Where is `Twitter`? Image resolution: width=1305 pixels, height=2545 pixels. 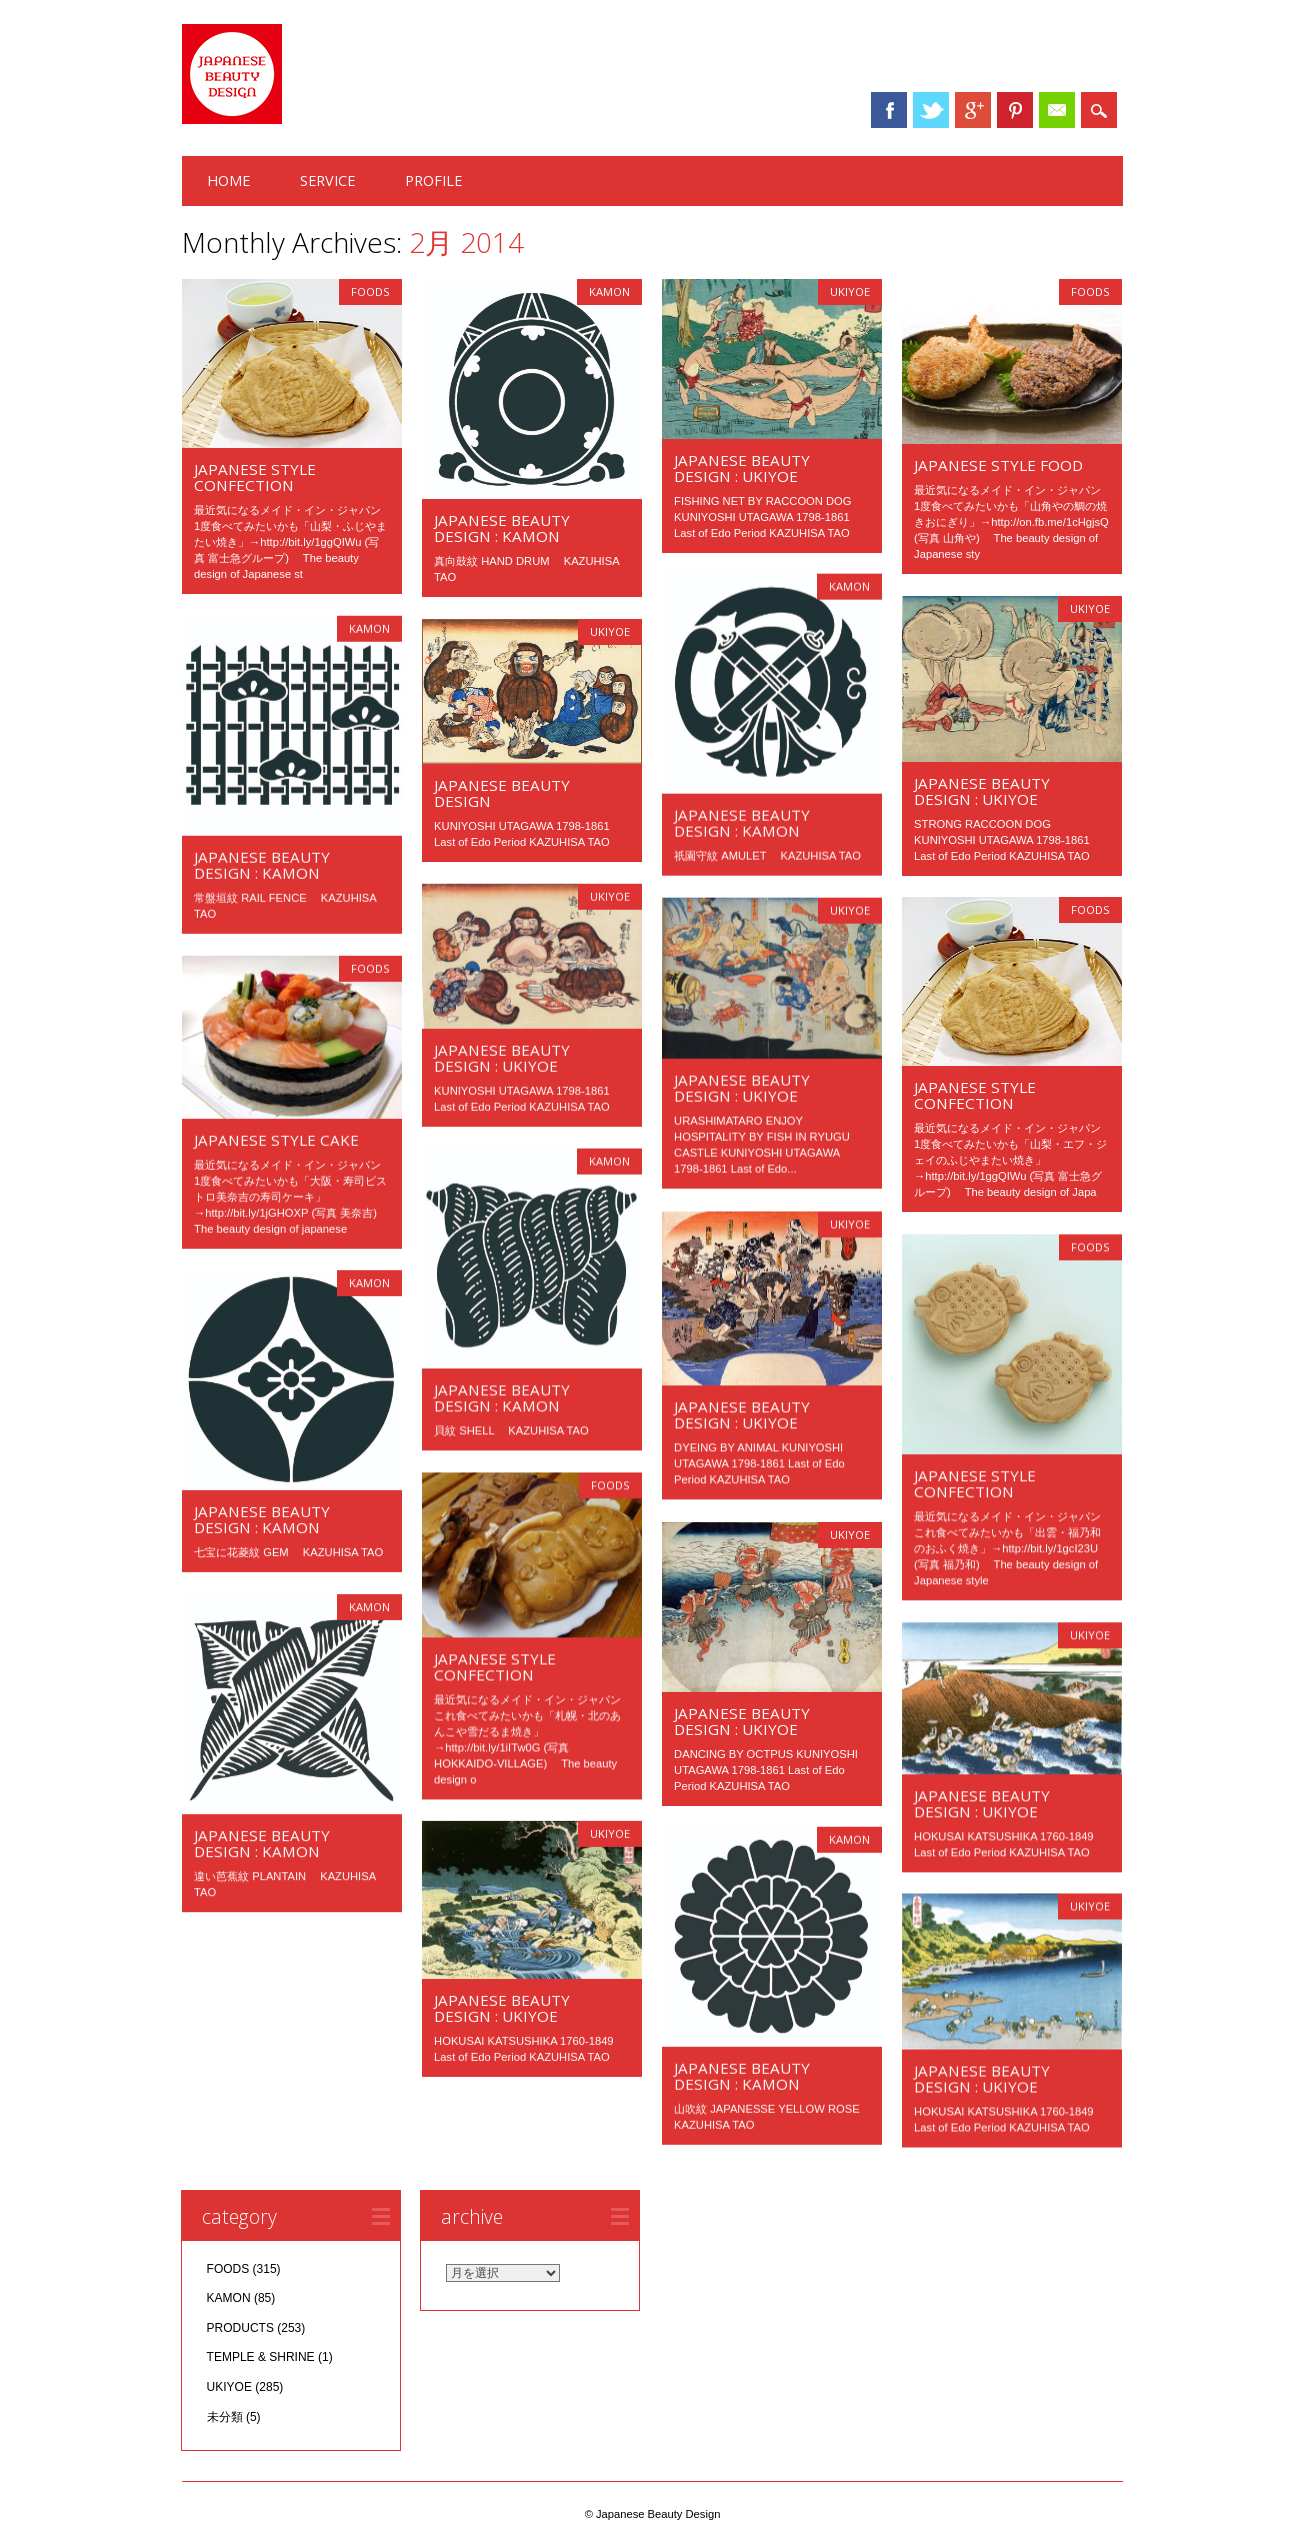 Twitter is located at coordinates (931, 110).